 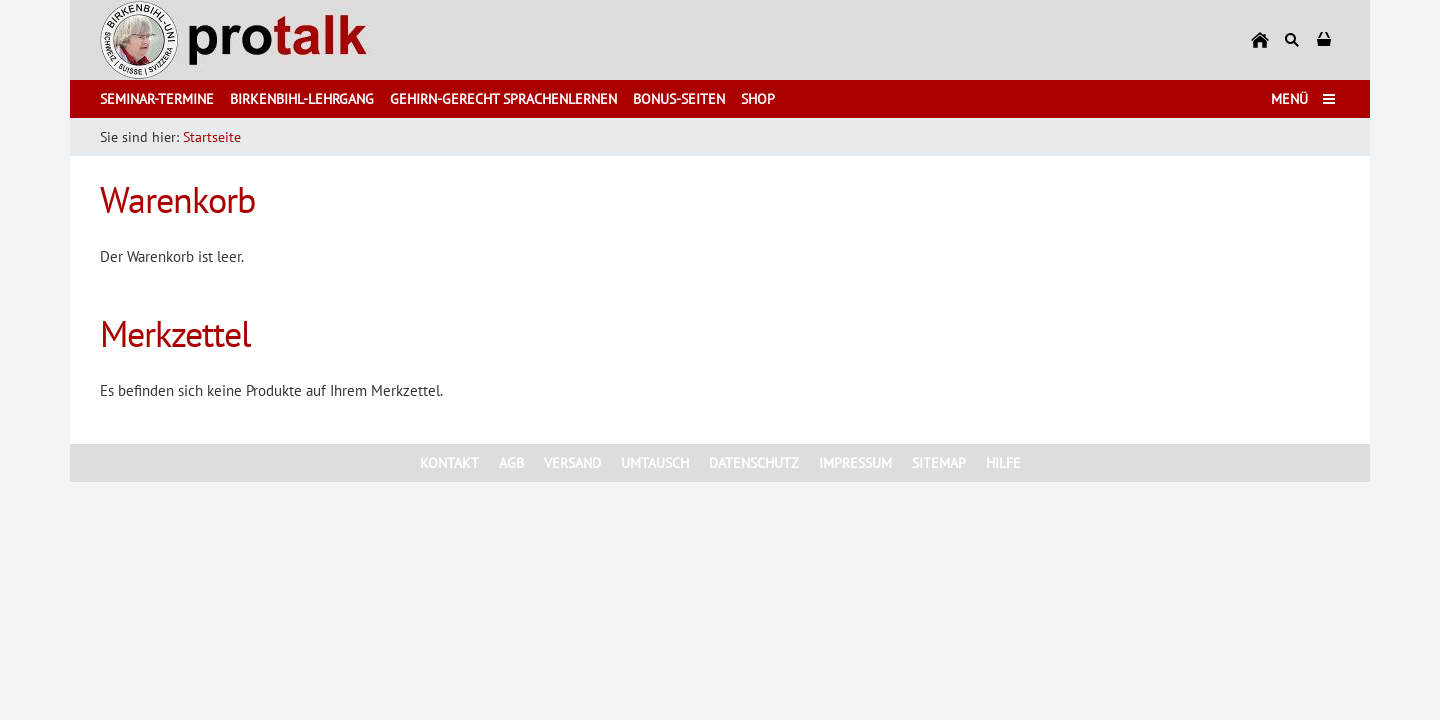 I want to click on Umtausch, so click(x=655, y=463).